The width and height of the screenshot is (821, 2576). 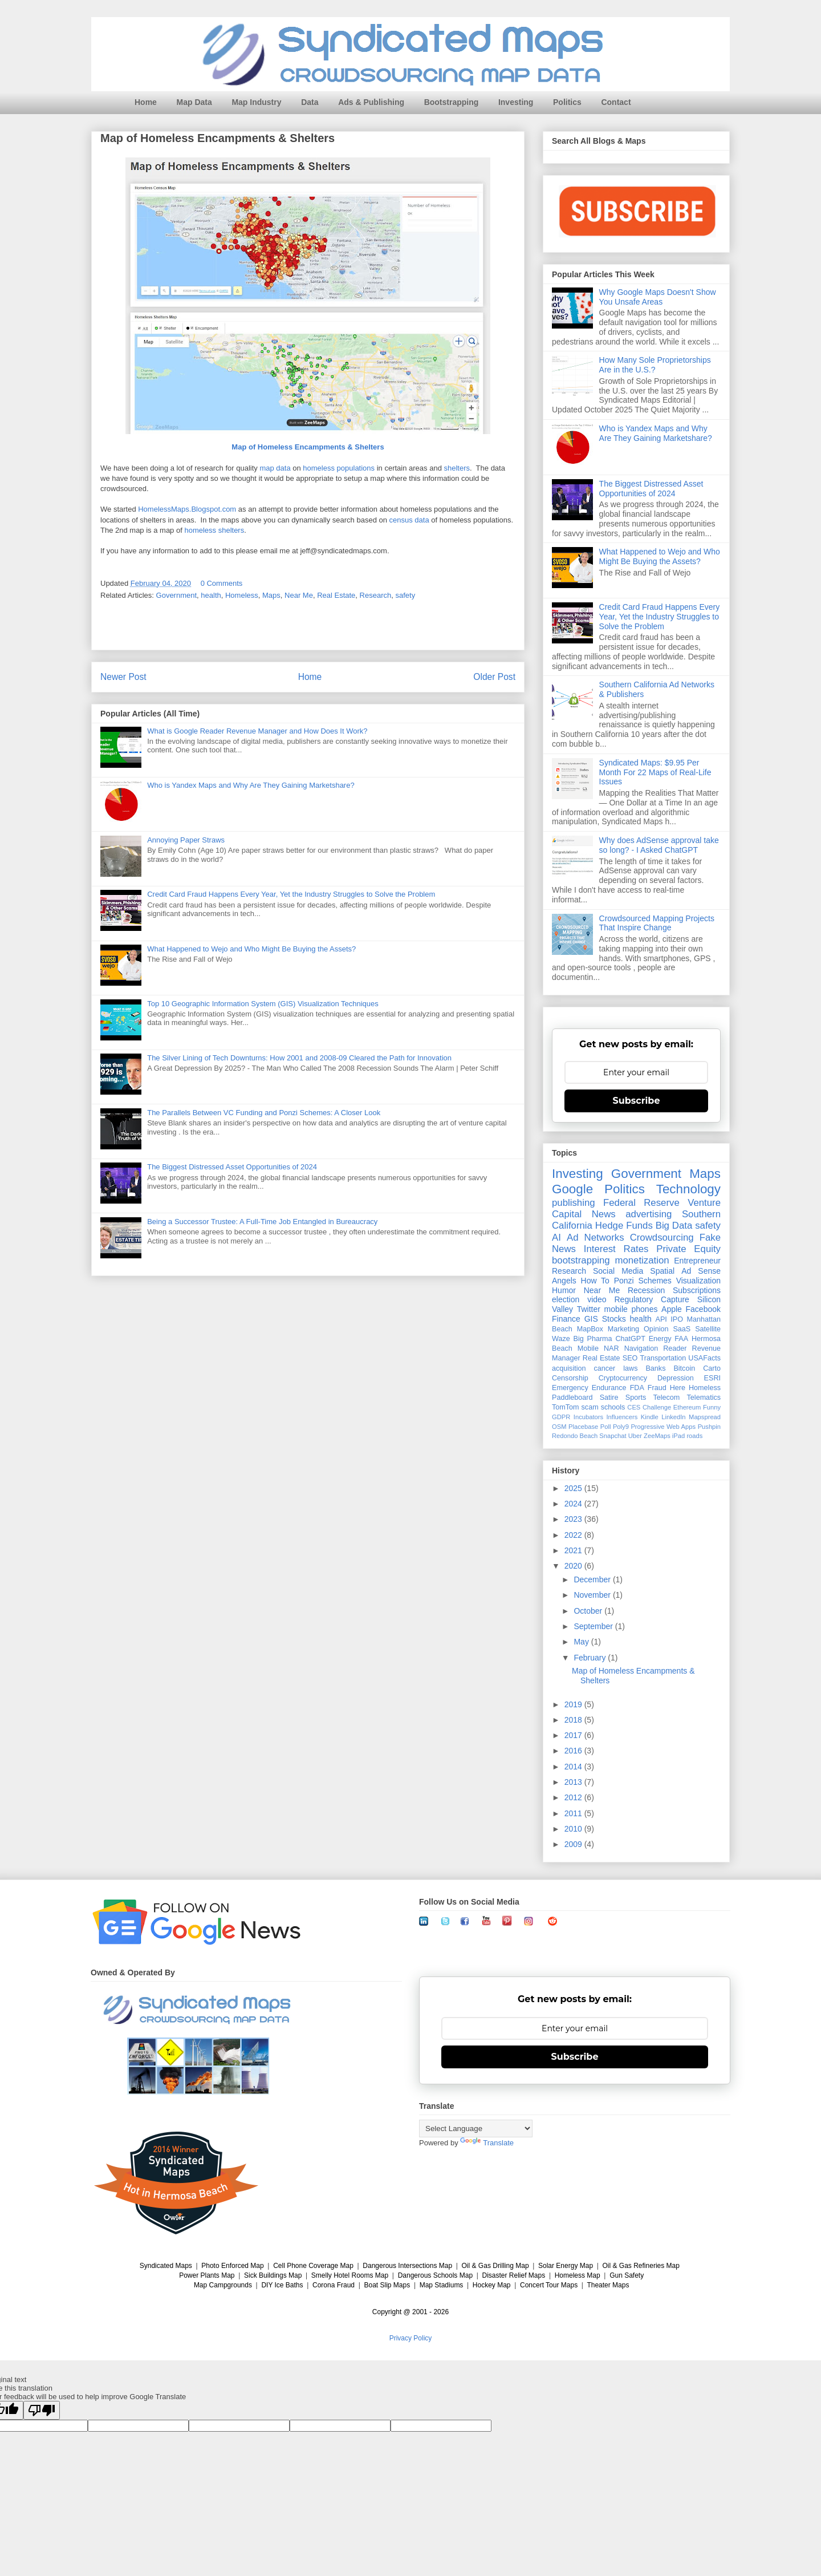 I want to click on Privacy Policy, so click(x=410, y=2338).